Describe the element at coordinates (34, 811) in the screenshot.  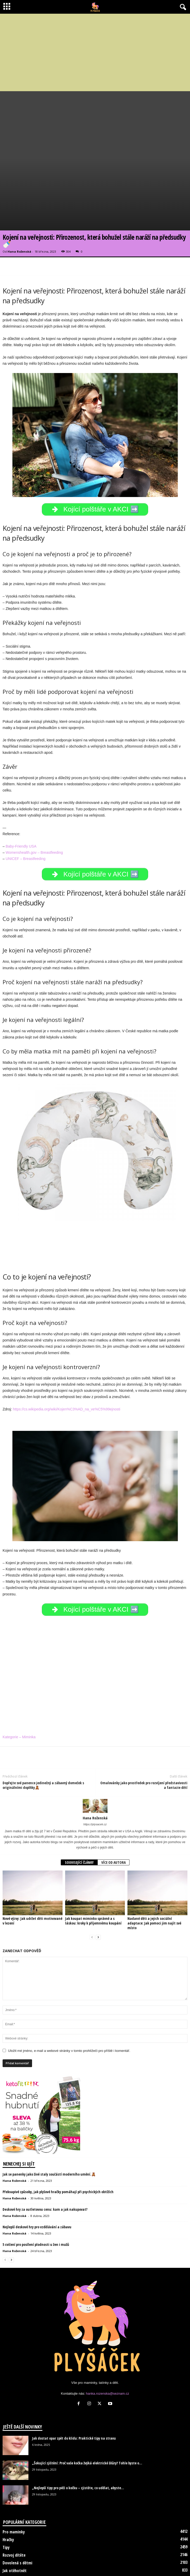
I see `Womenshealth.gov – Breastfeeding` at that location.